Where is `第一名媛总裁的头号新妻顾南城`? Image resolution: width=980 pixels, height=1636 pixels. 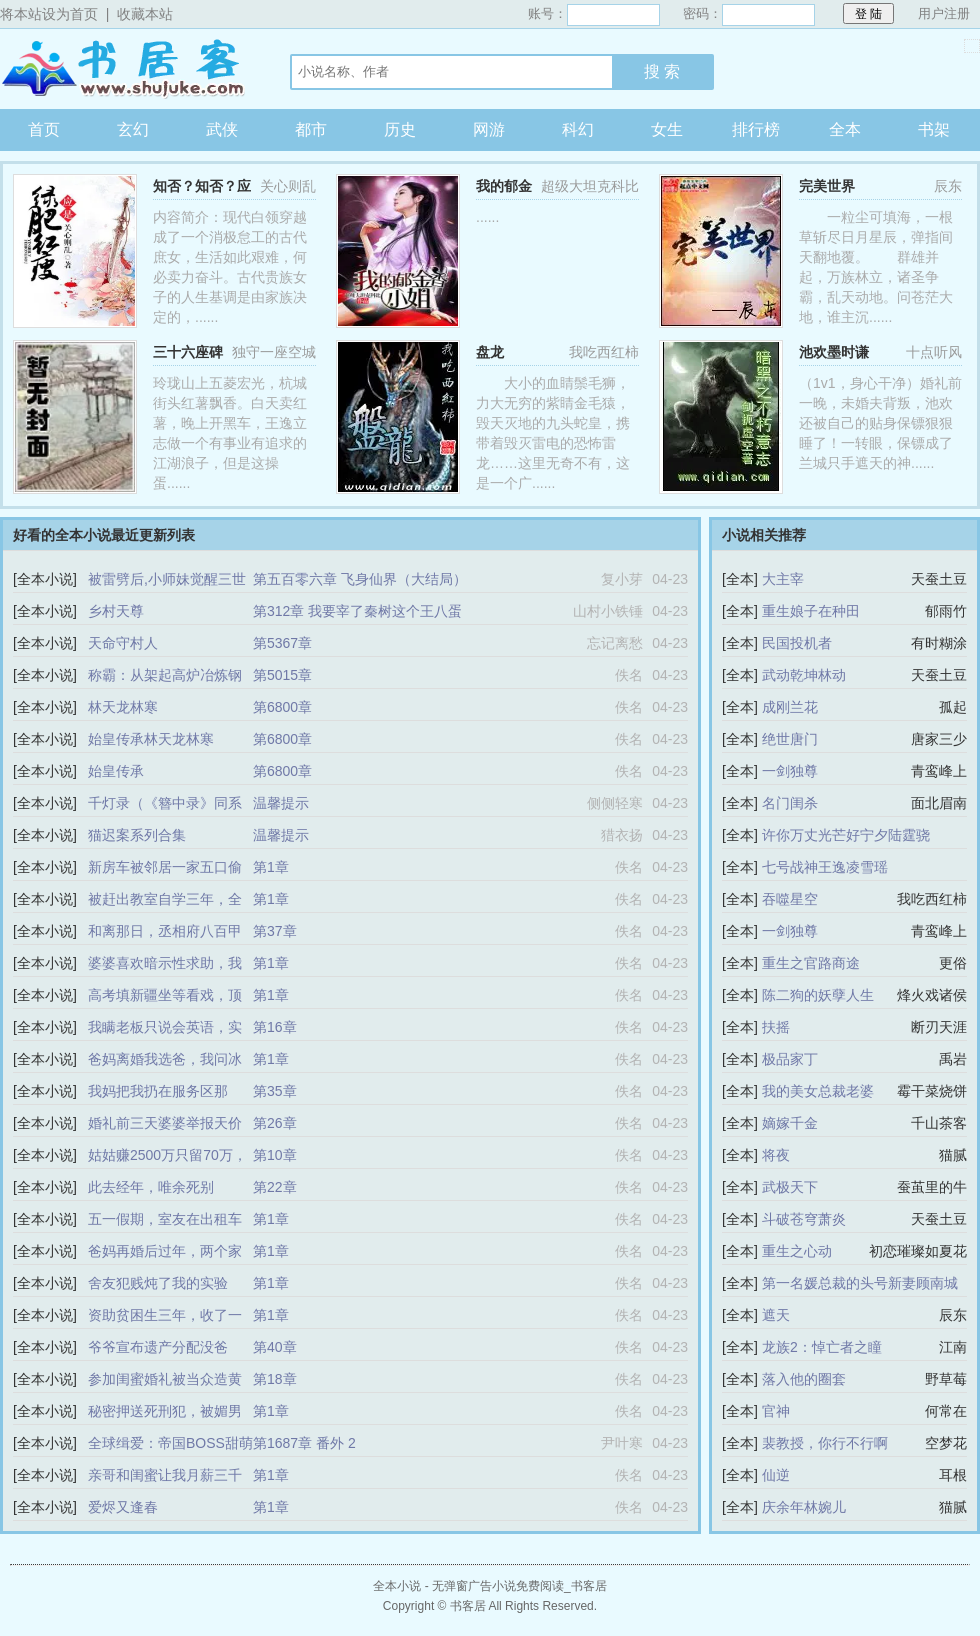 第一名媛总裁的头号新妻顾南城 is located at coordinates (860, 1283).